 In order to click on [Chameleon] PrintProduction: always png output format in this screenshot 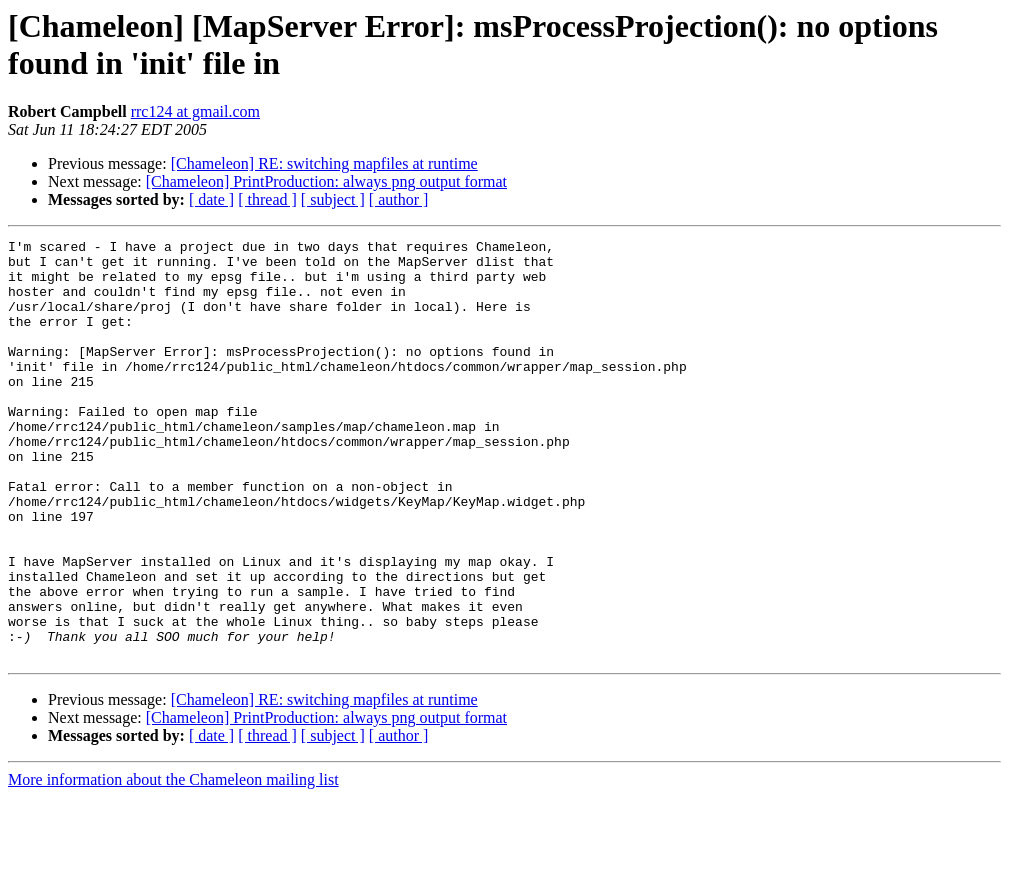, I will do `click(326, 181)`.